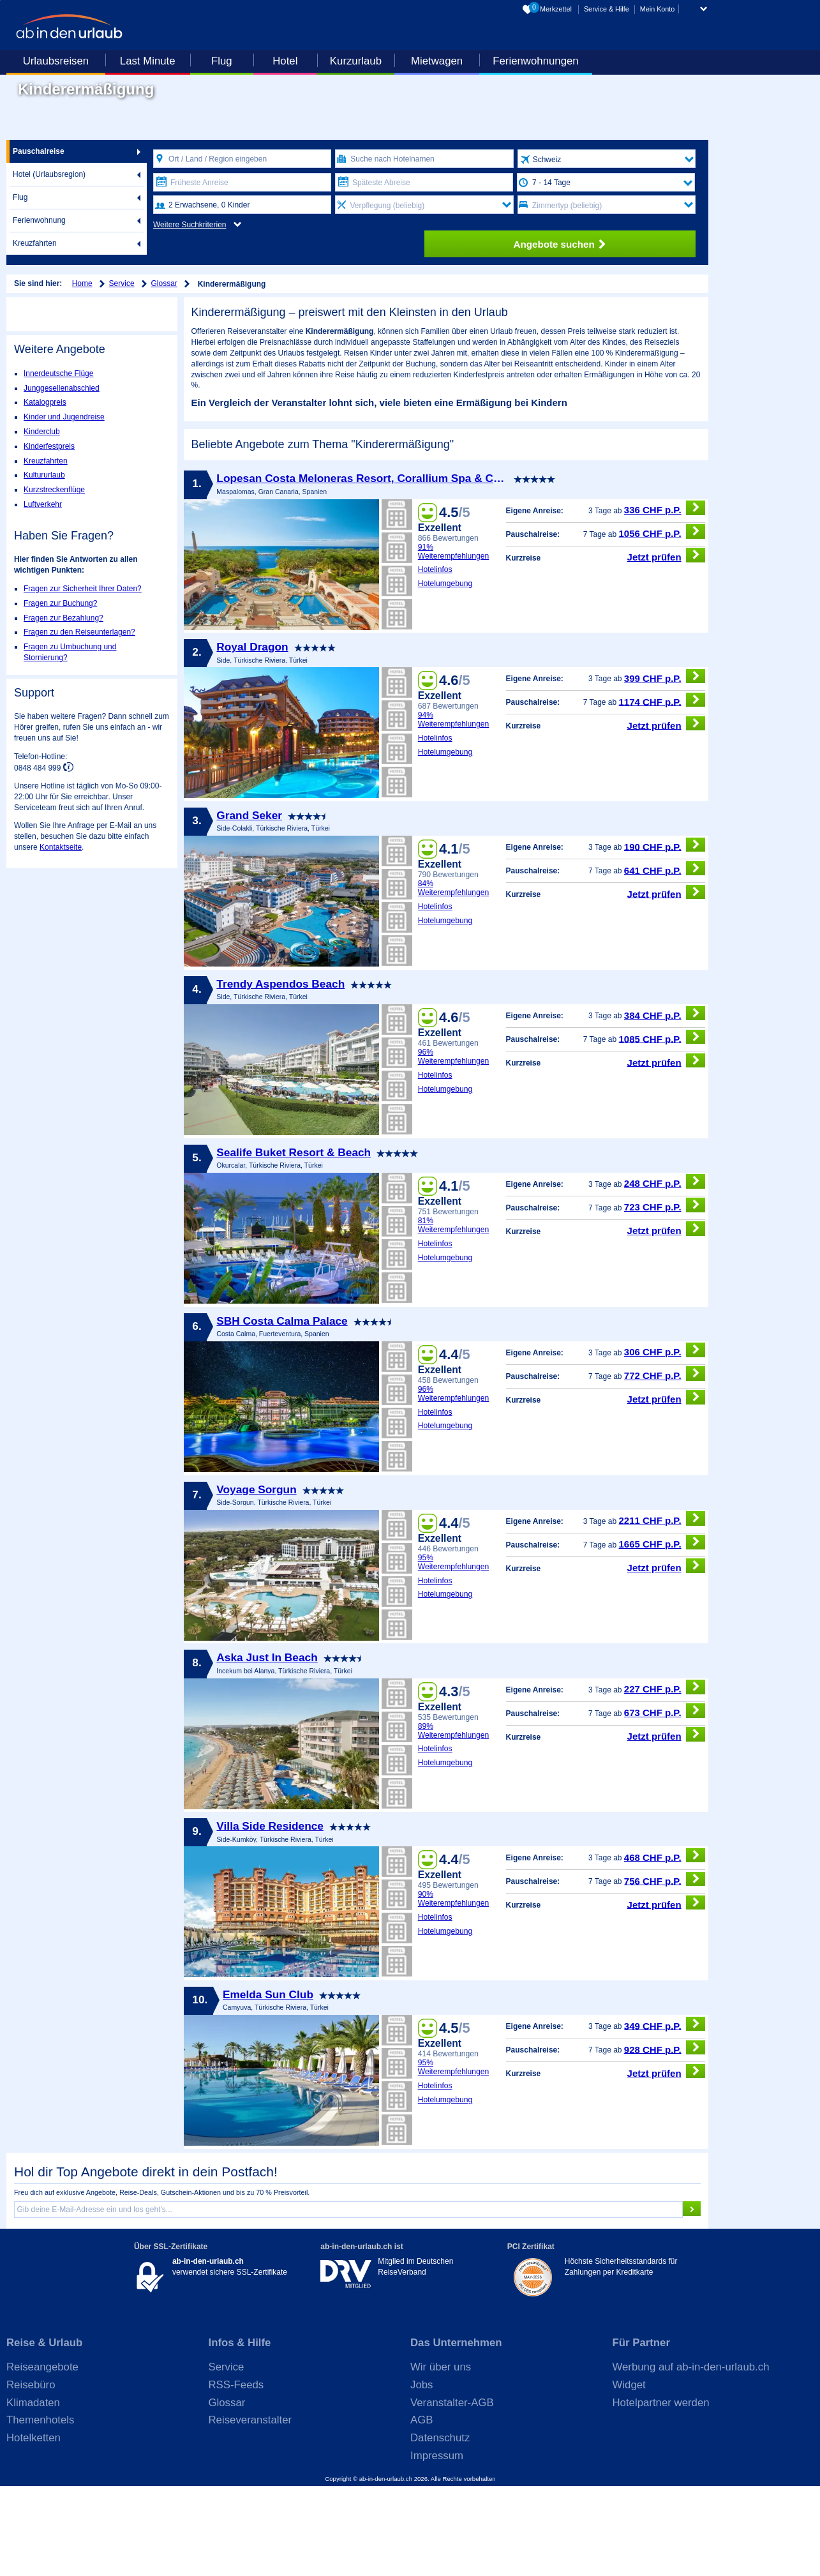  I want to click on Hotel (Urlaubsregion), so click(49, 174).